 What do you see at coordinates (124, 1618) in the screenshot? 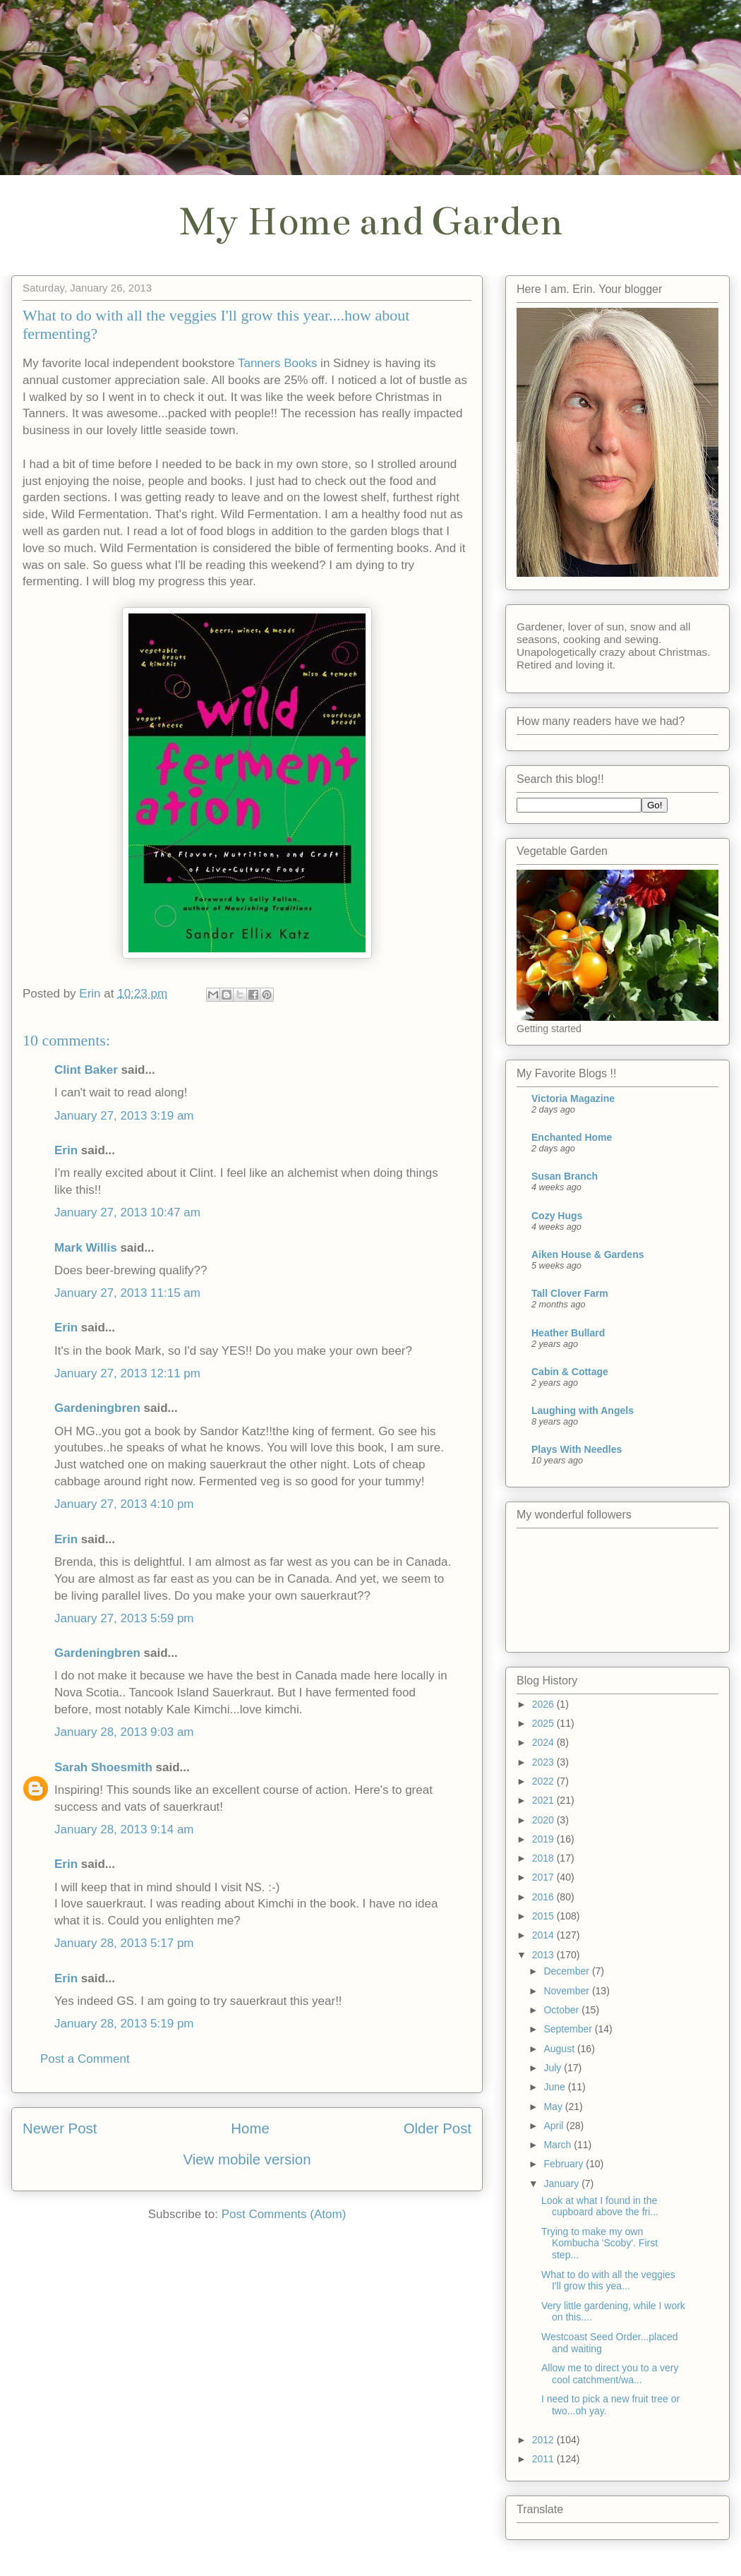
I see `January 27, 2013 5:59 pm` at bounding box center [124, 1618].